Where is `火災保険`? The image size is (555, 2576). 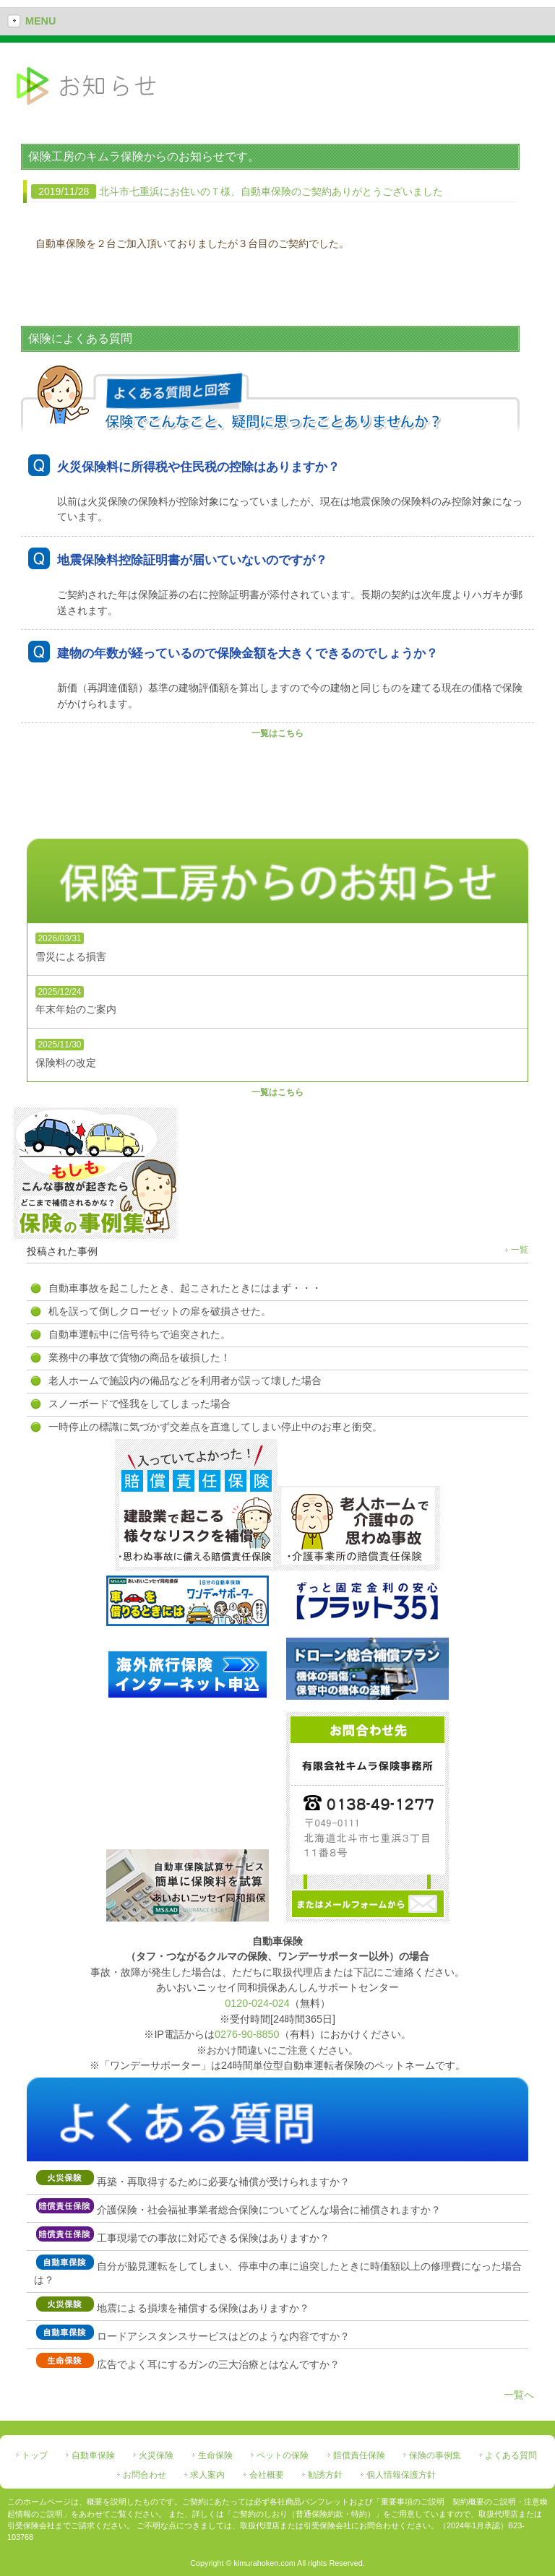 火災保険 is located at coordinates (156, 2455).